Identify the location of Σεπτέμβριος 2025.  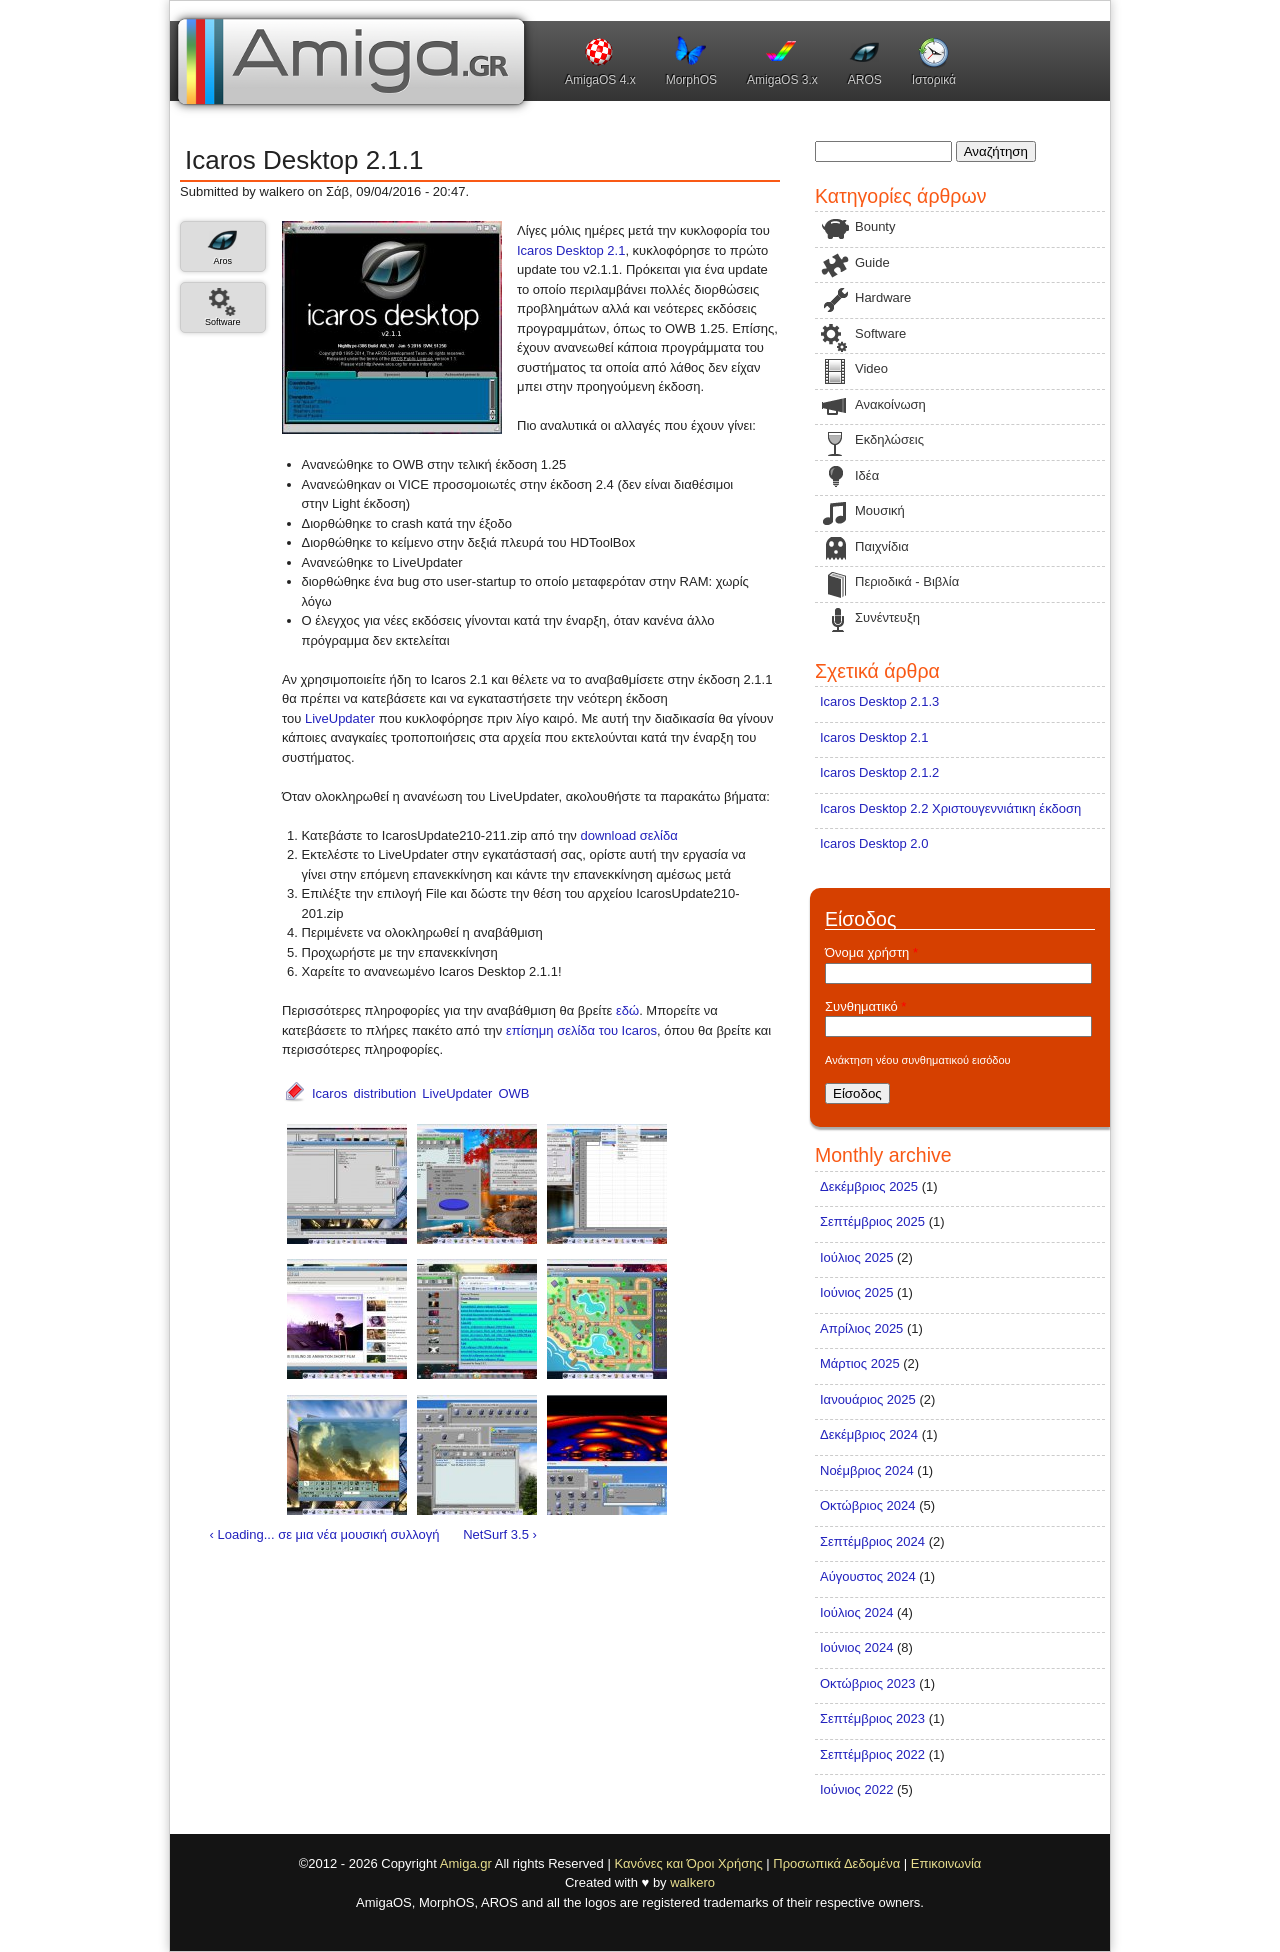
(872, 1221).